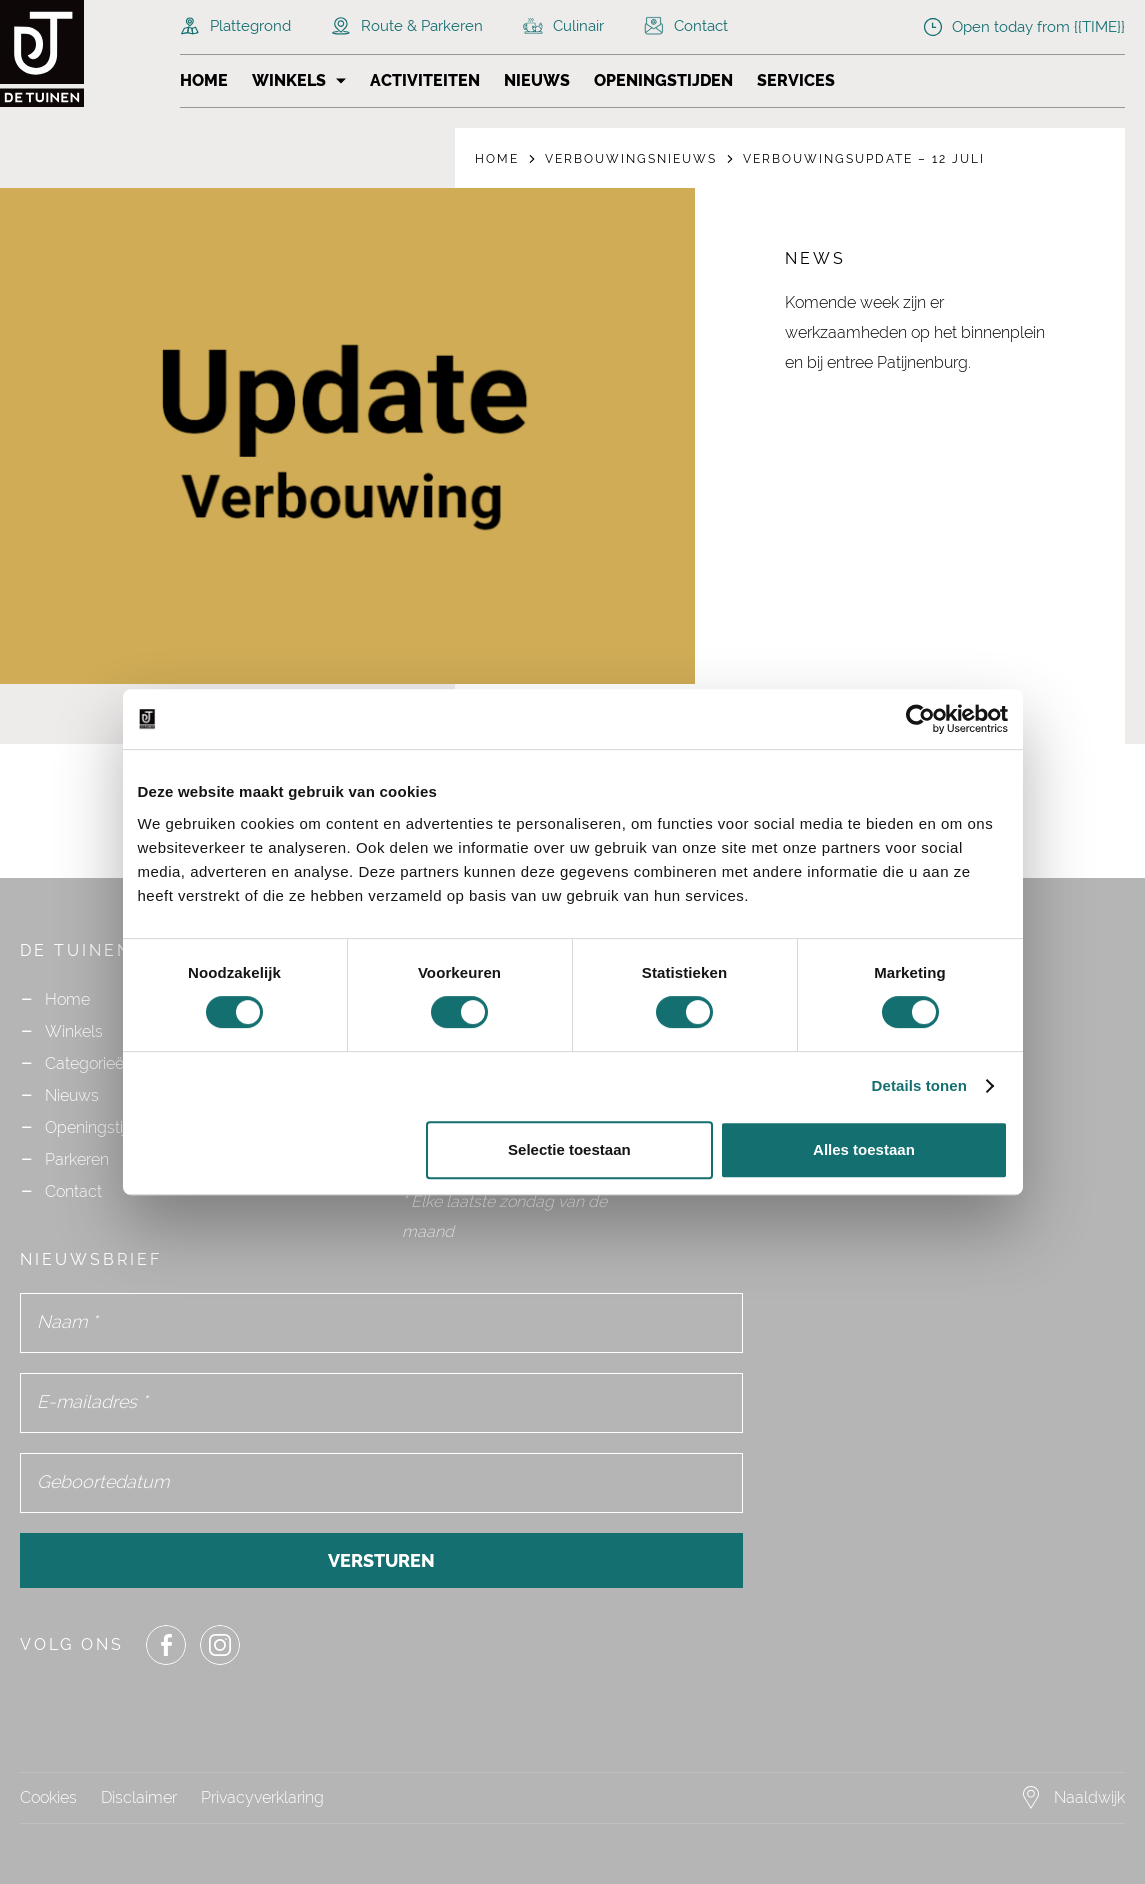 Image resolution: width=1145 pixels, height=1884 pixels. Describe the element at coordinates (919, 1085) in the screenshot. I see `Details tonen` at that location.